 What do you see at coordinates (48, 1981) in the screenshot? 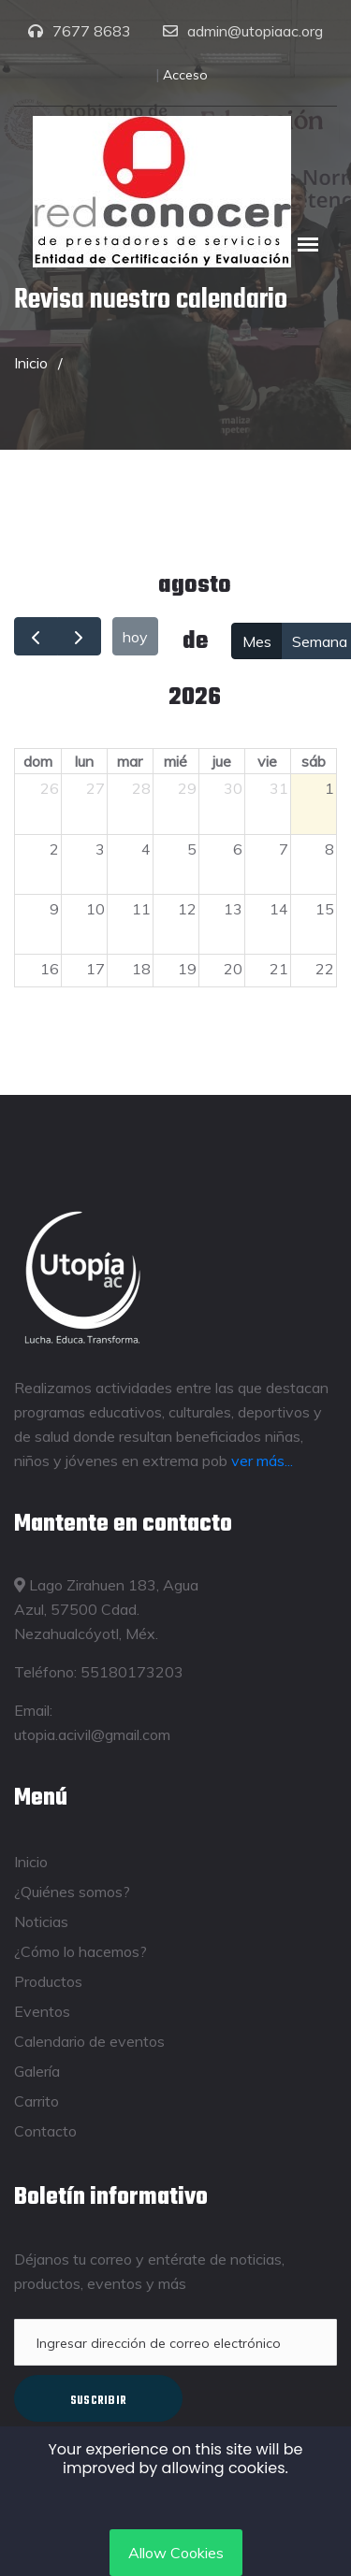
I see `Productos` at bounding box center [48, 1981].